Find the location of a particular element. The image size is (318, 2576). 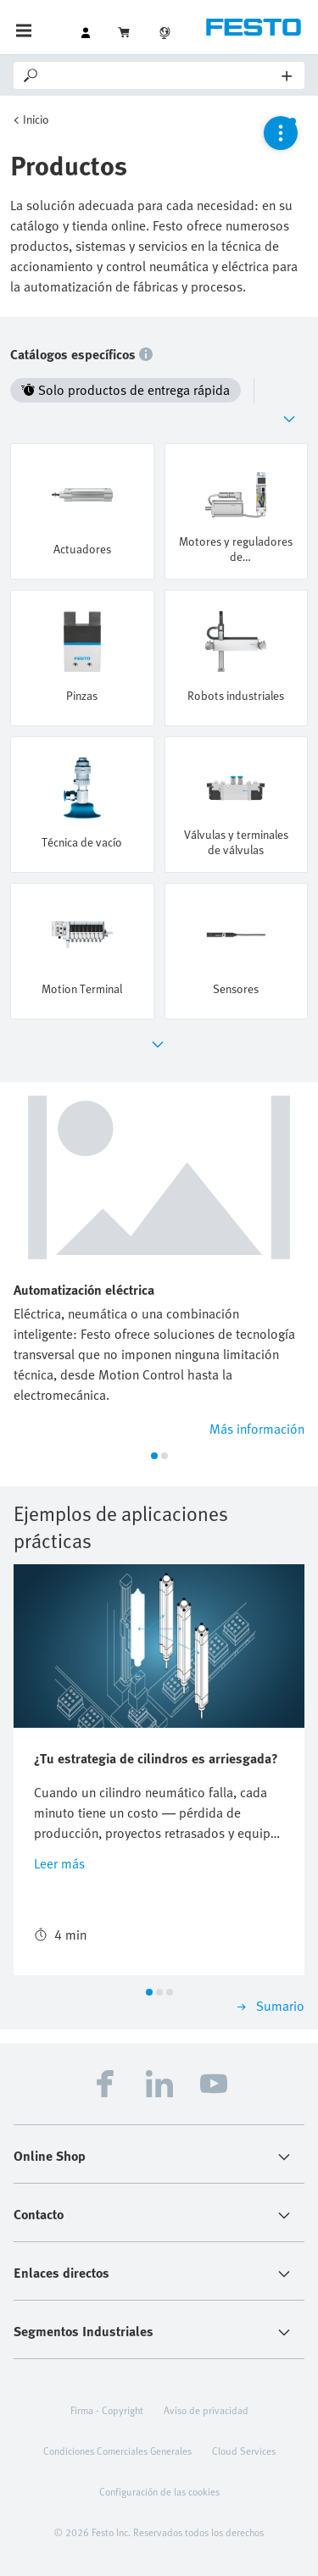

Inicio is located at coordinates (36, 119).